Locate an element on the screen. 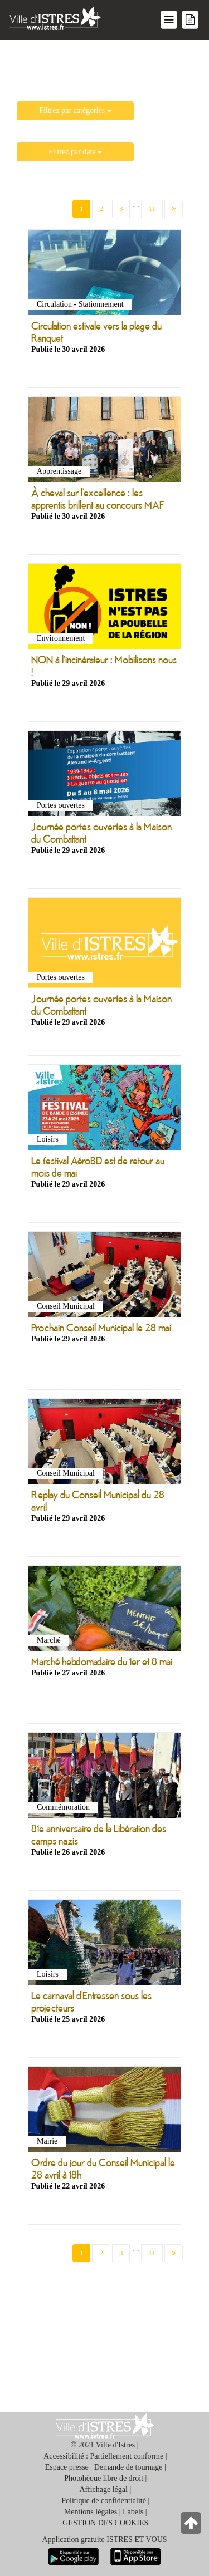 The width and height of the screenshot is (209, 2576). Affichage légal is located at coordinates (104, 2489).